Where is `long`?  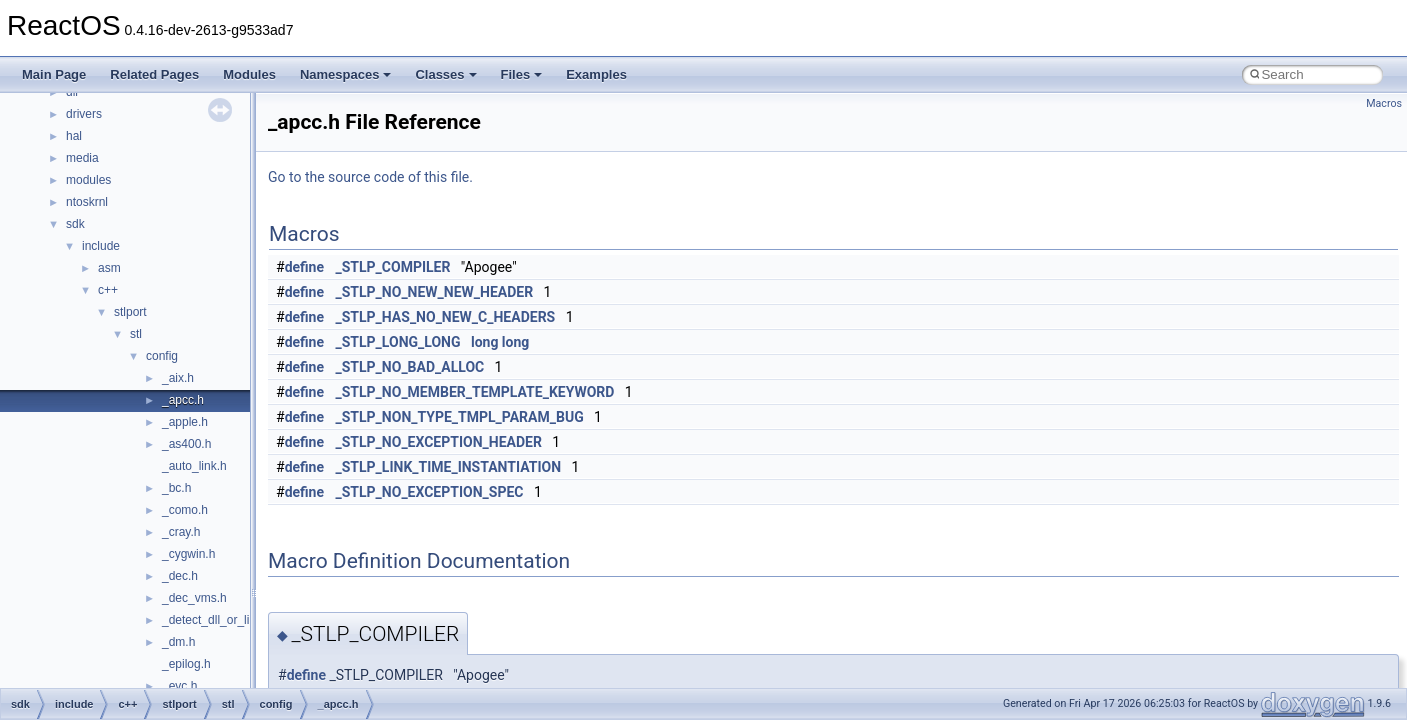
long is located at coordinates (484, 342).